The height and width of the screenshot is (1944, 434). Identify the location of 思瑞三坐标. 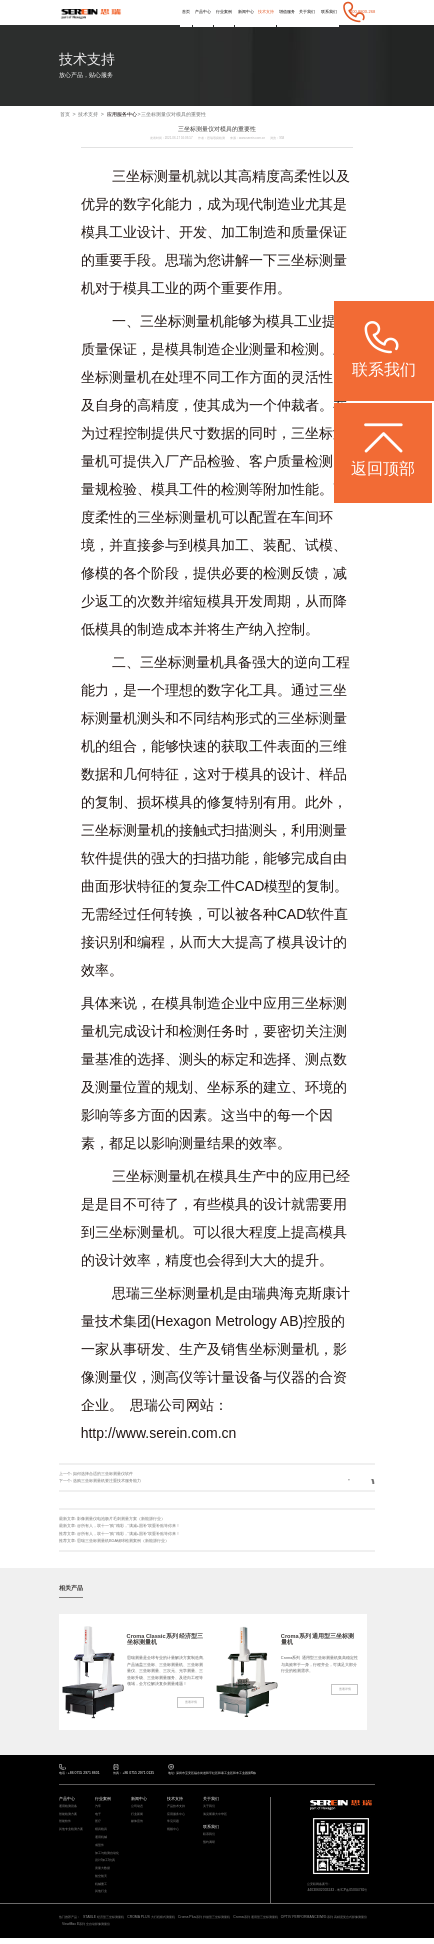
(147, 1294).